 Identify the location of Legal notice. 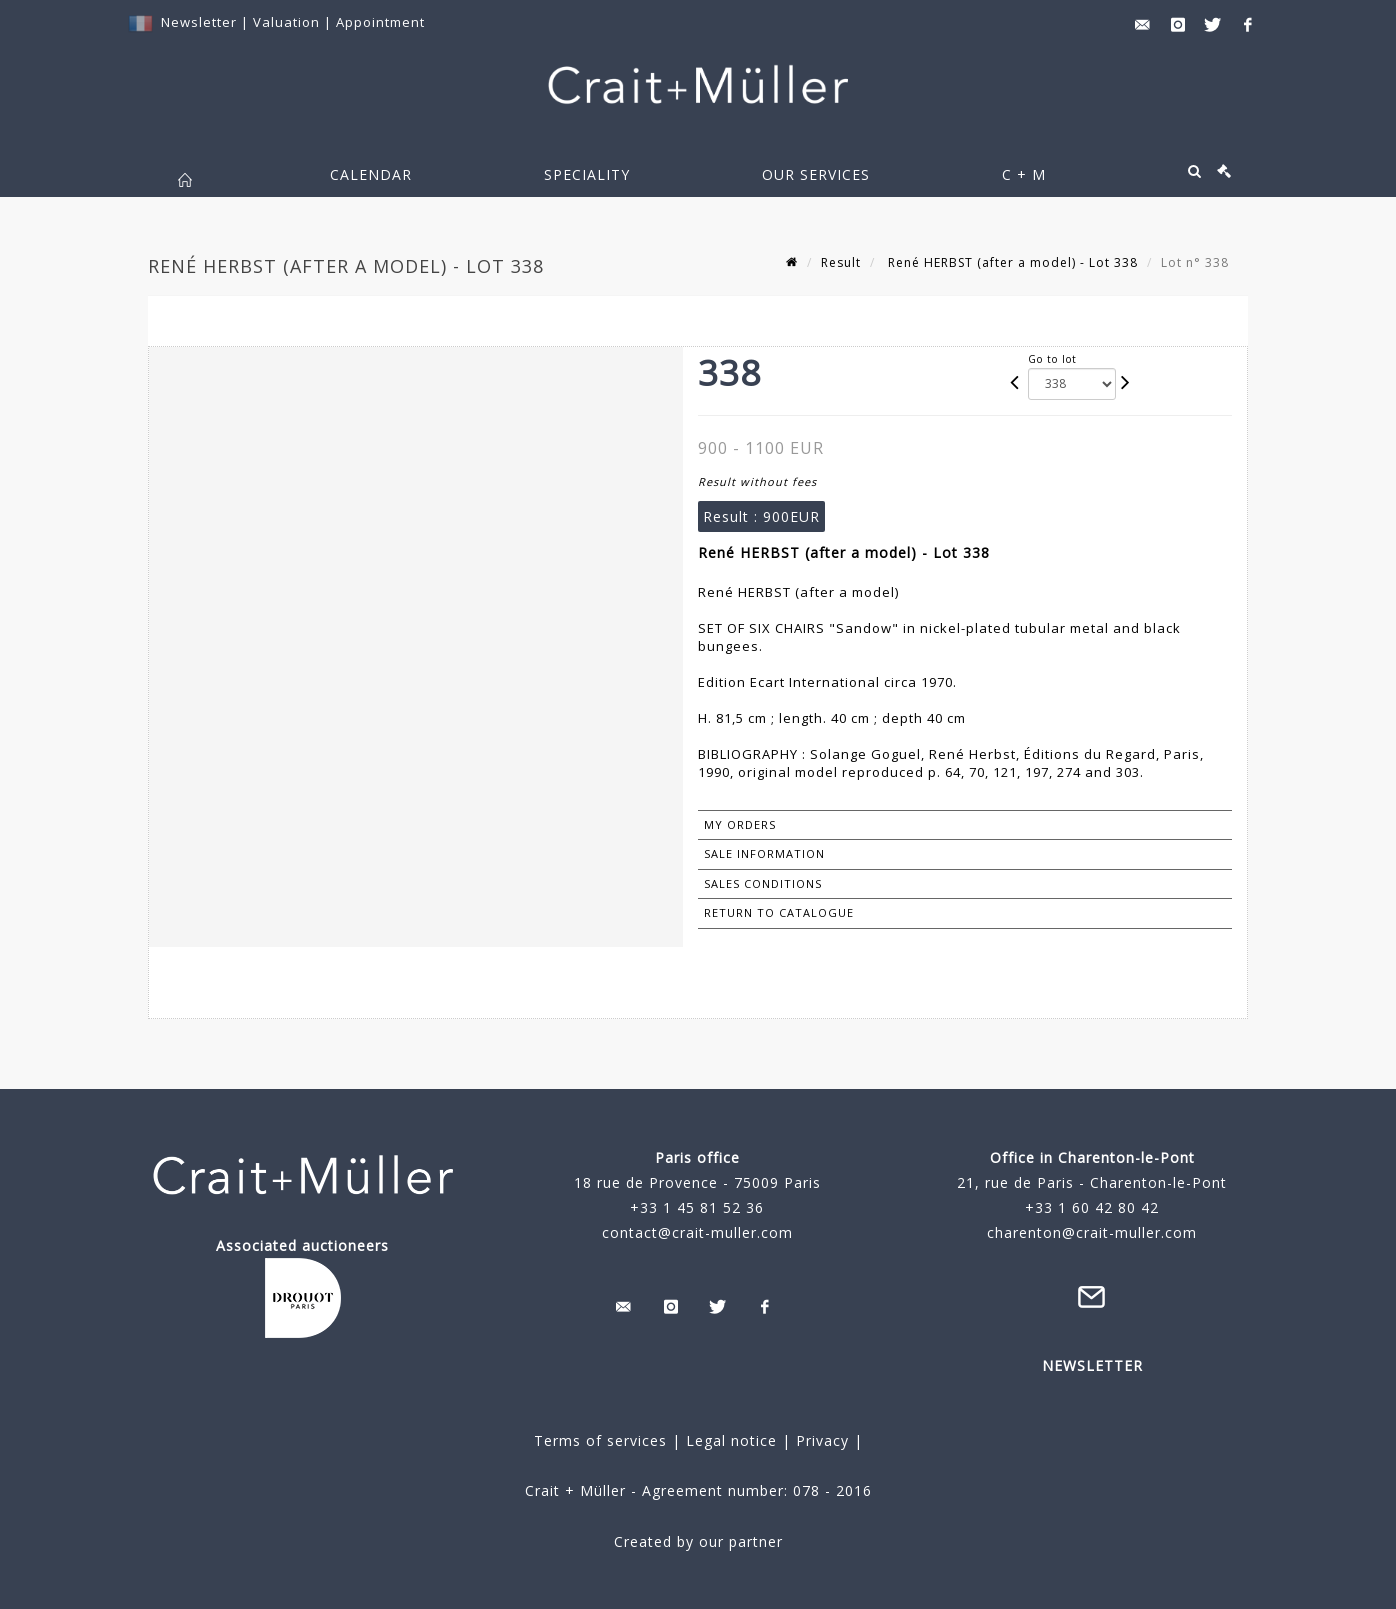
(731, 1440).